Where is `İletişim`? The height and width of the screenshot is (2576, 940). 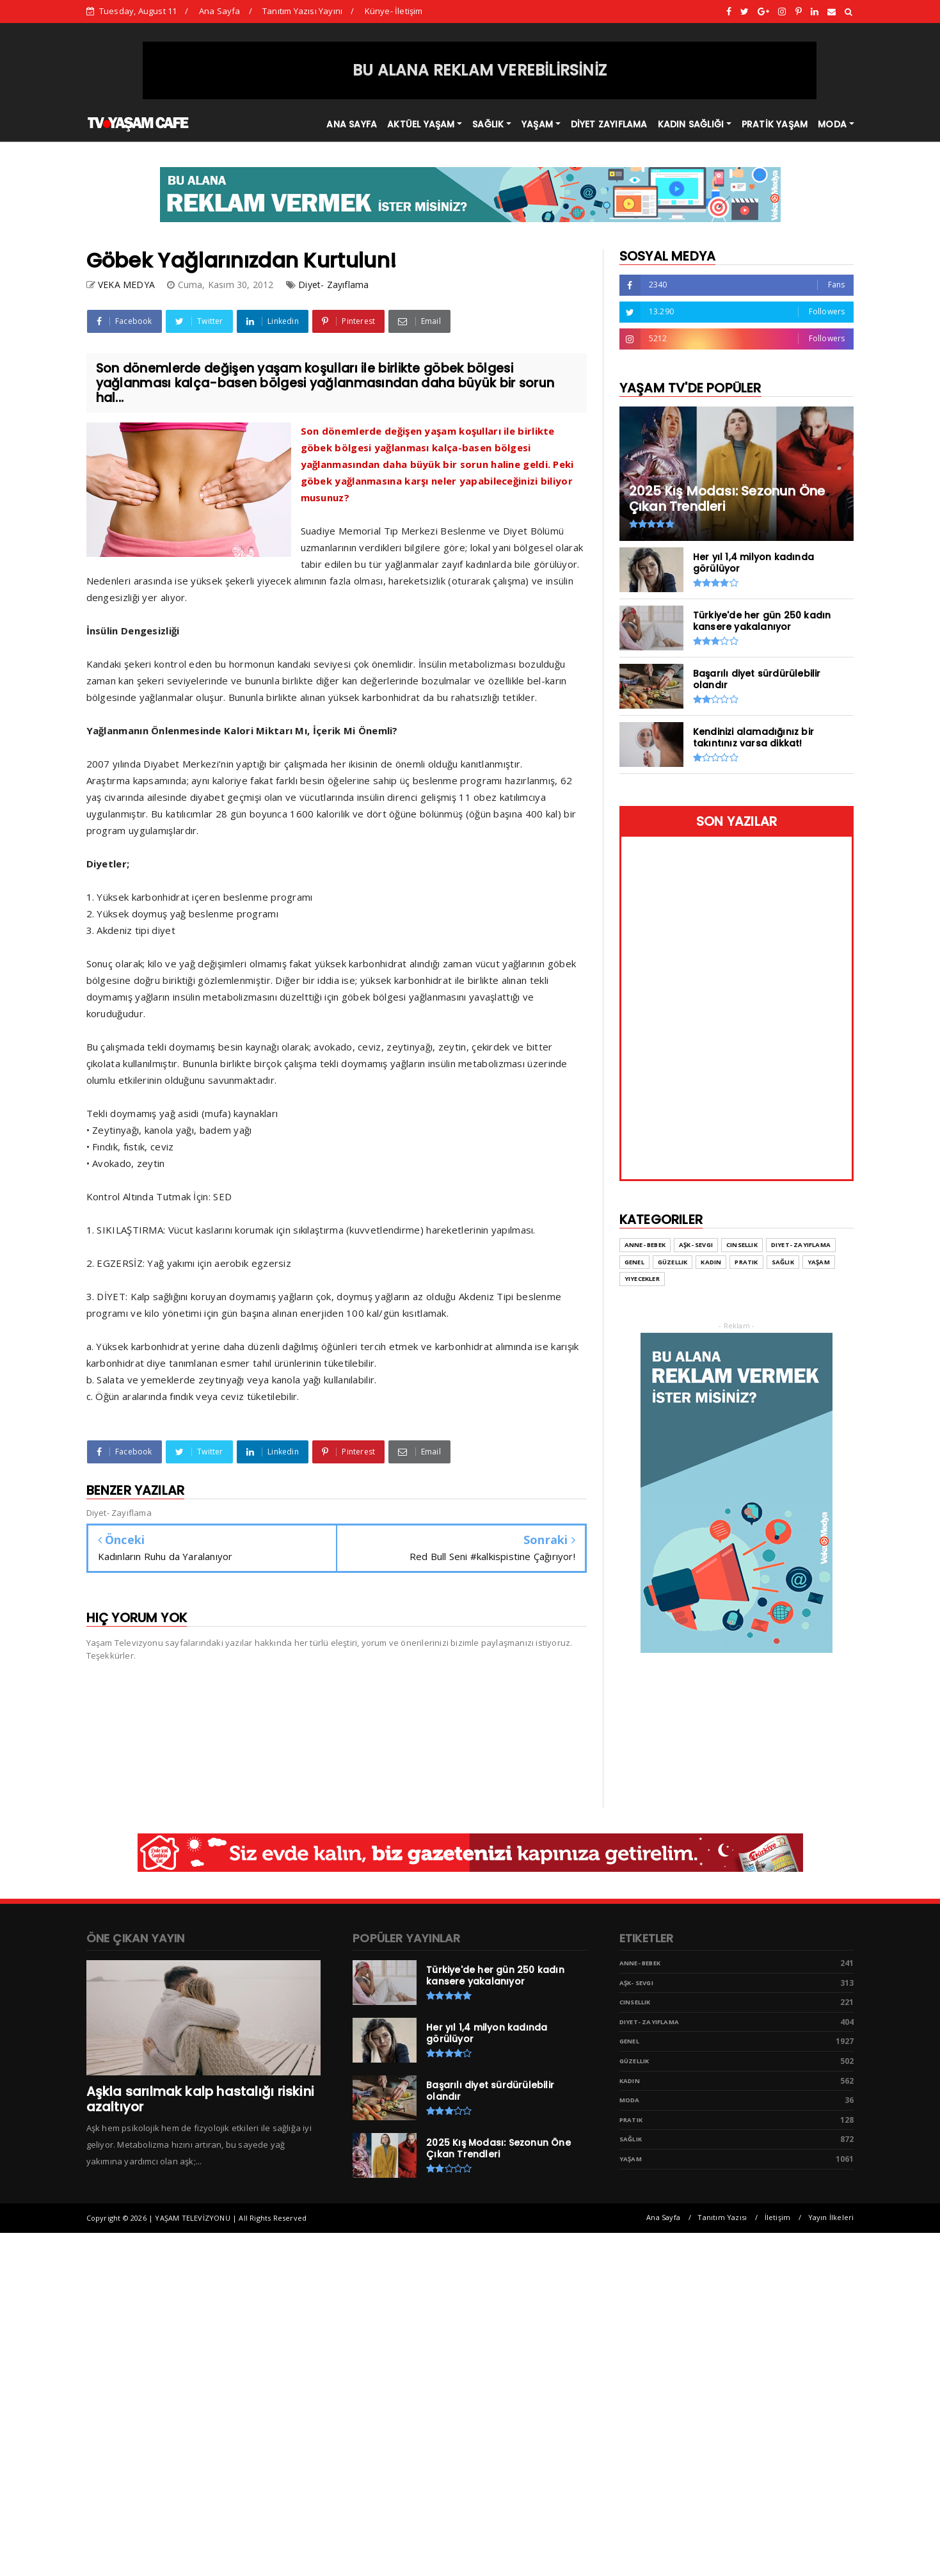
İletişim is located at coordinates (778, 2217).